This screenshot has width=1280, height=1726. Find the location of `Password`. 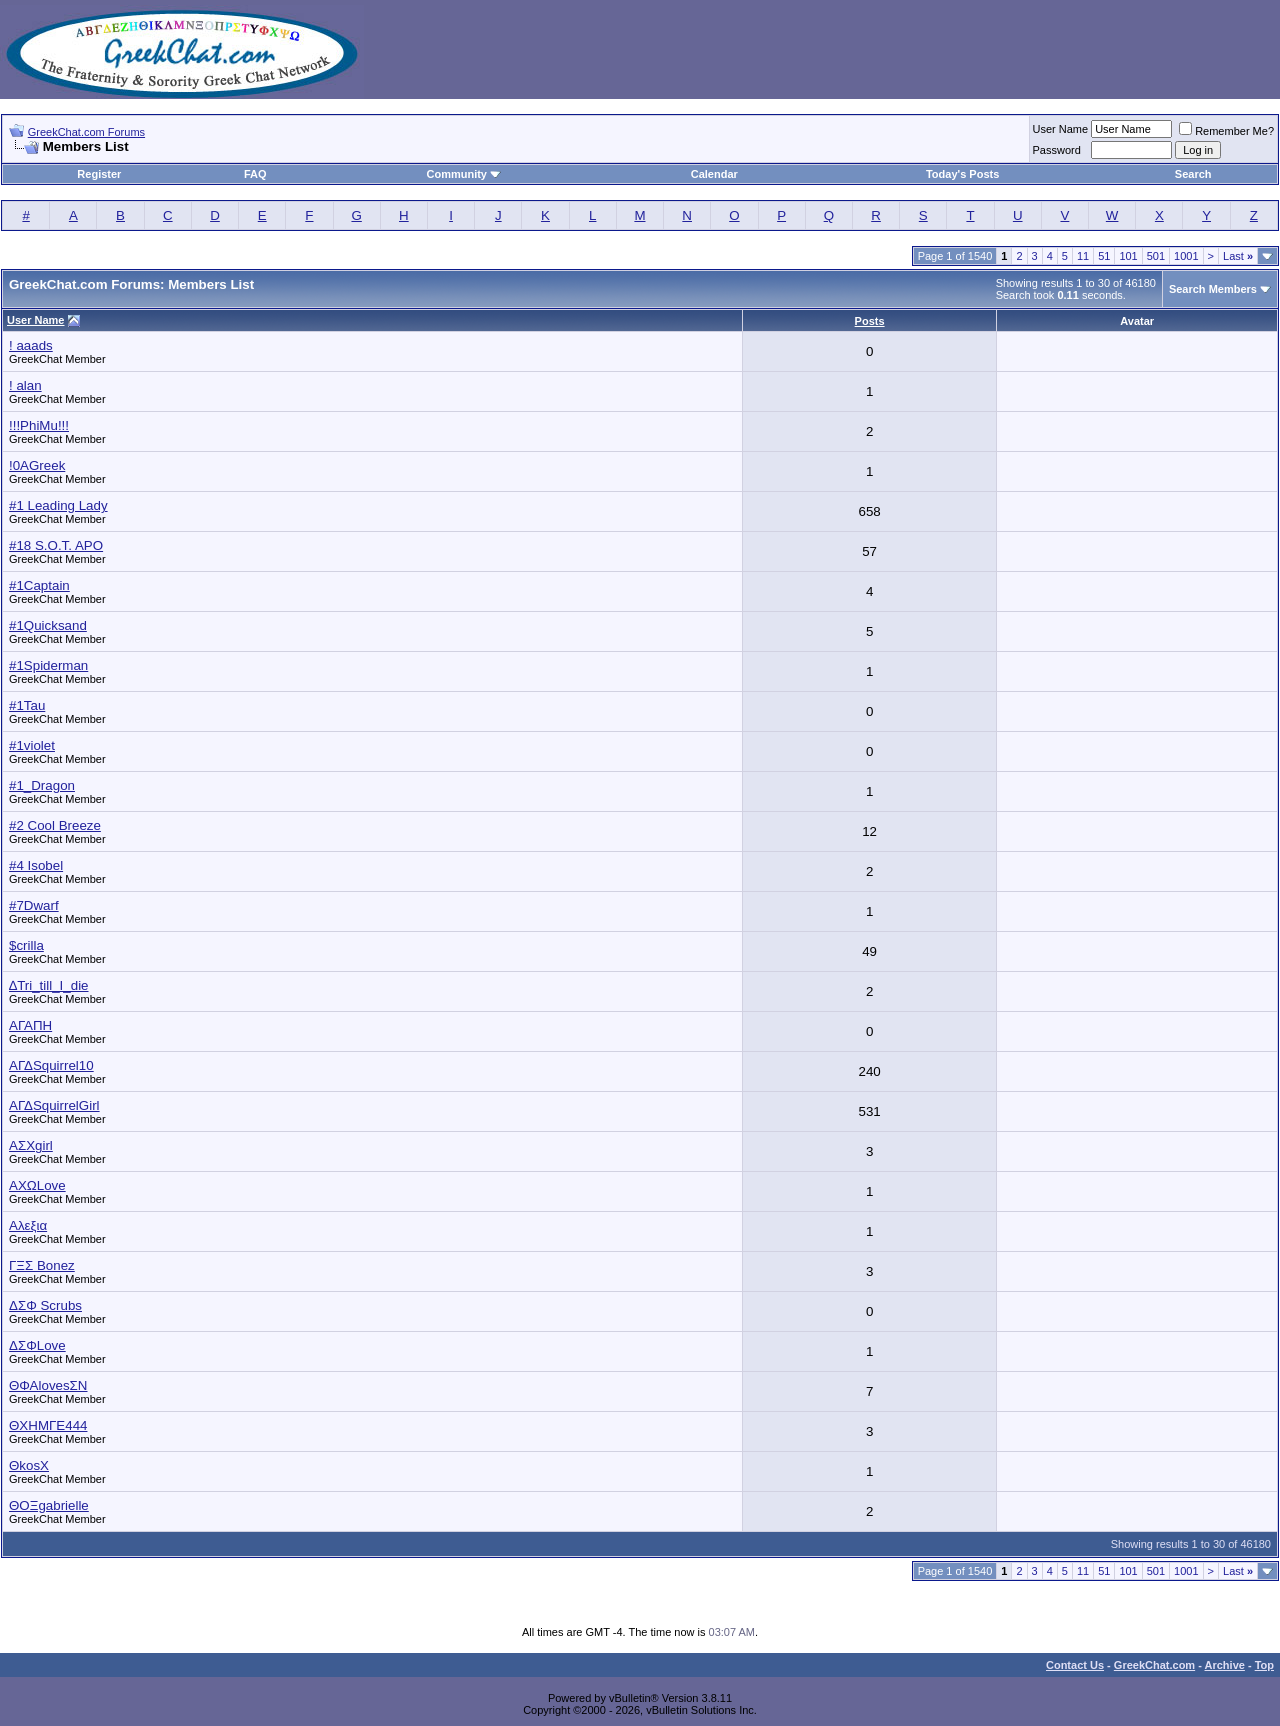

Password is located at coordinates (1057, 150).